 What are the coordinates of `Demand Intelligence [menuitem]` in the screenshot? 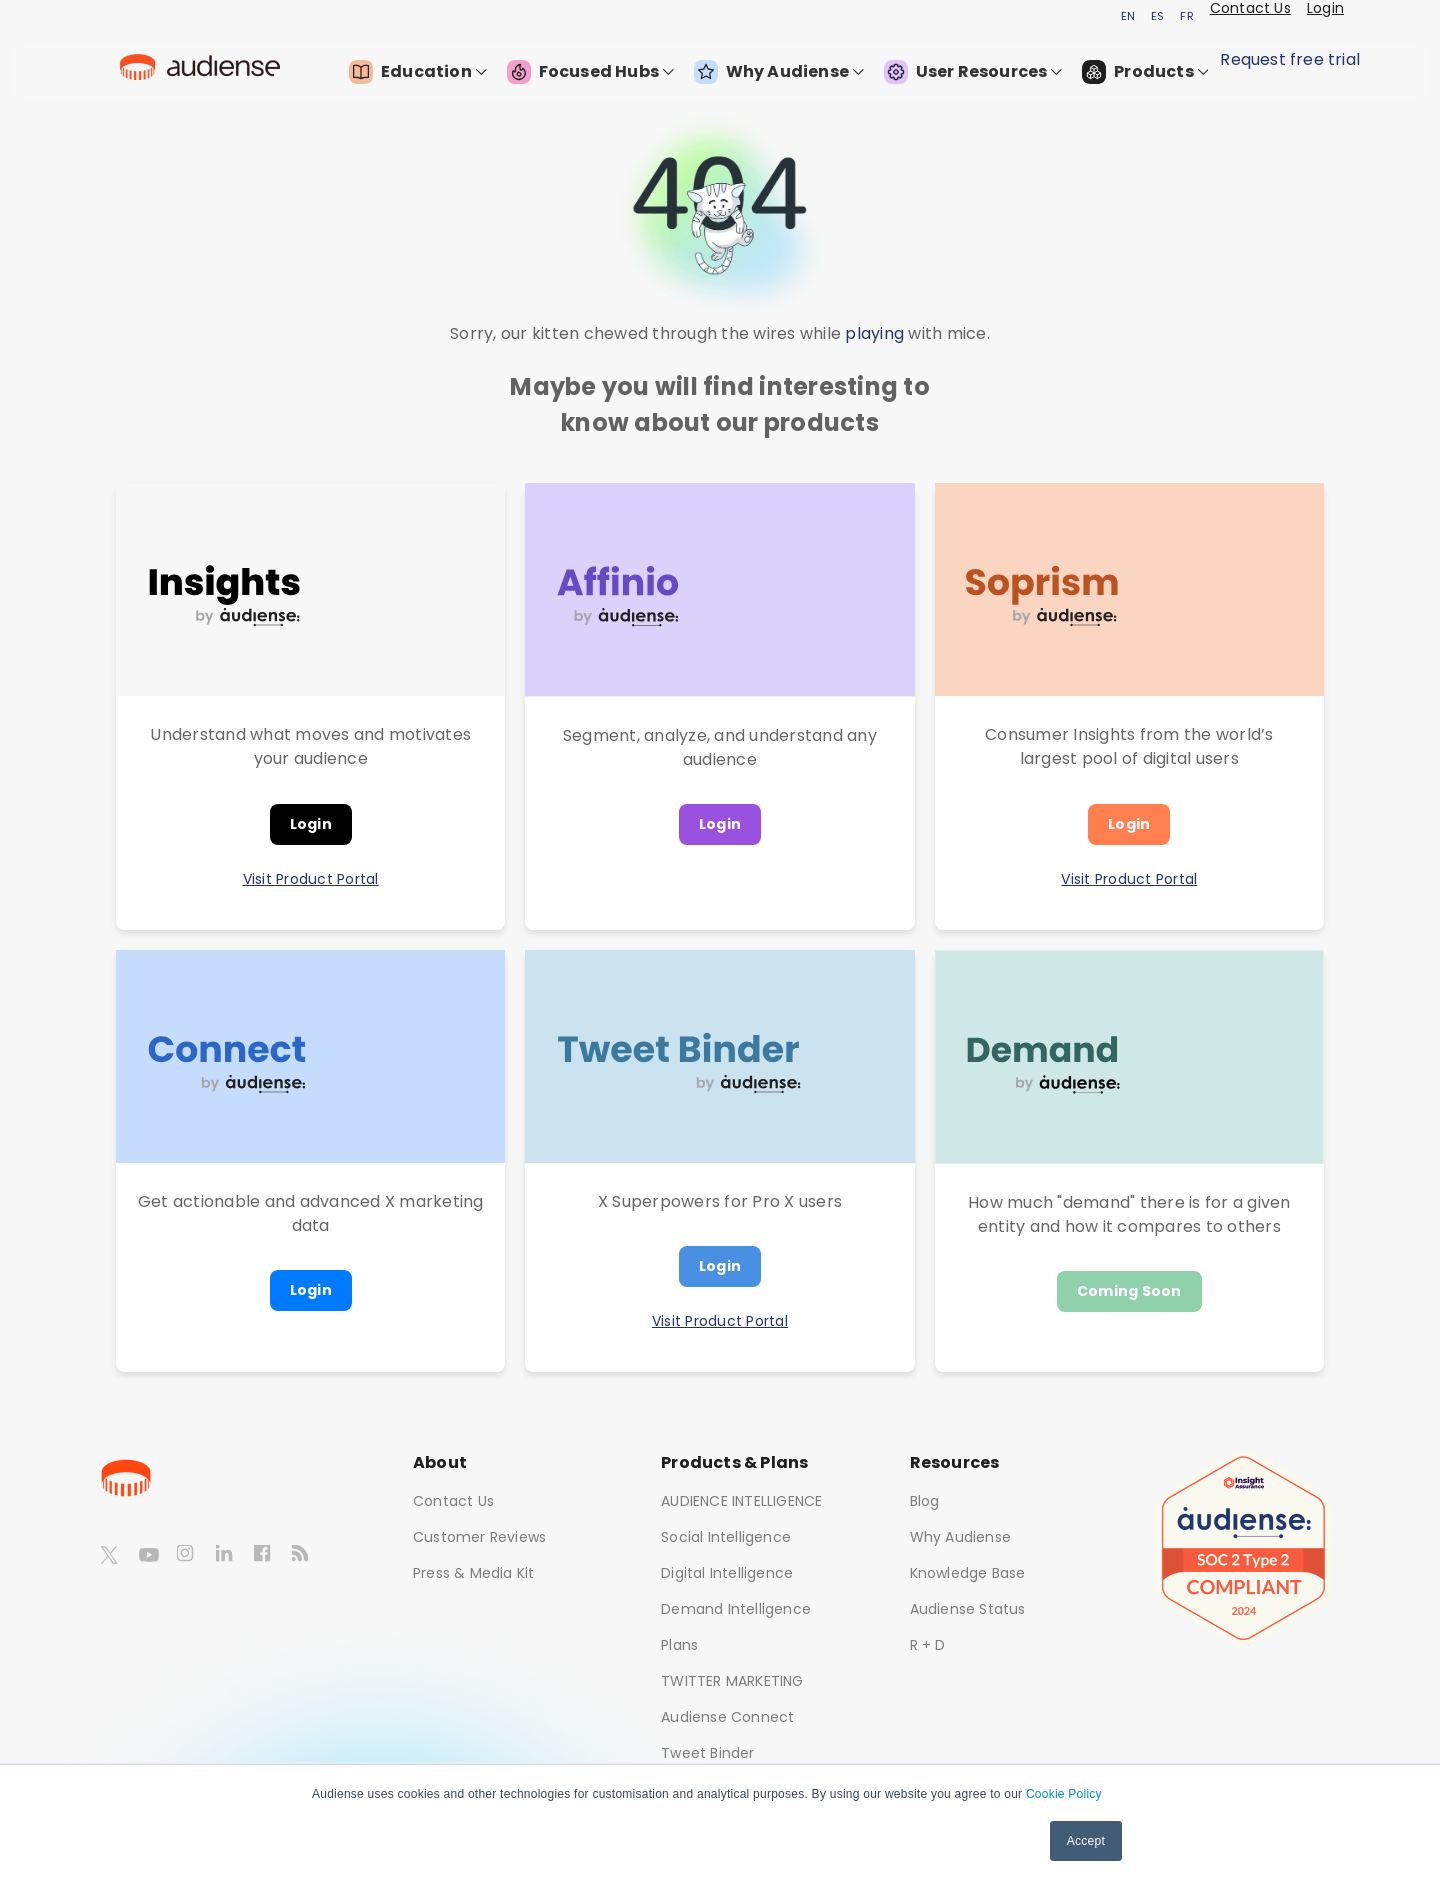 It's located at (736, 1609).